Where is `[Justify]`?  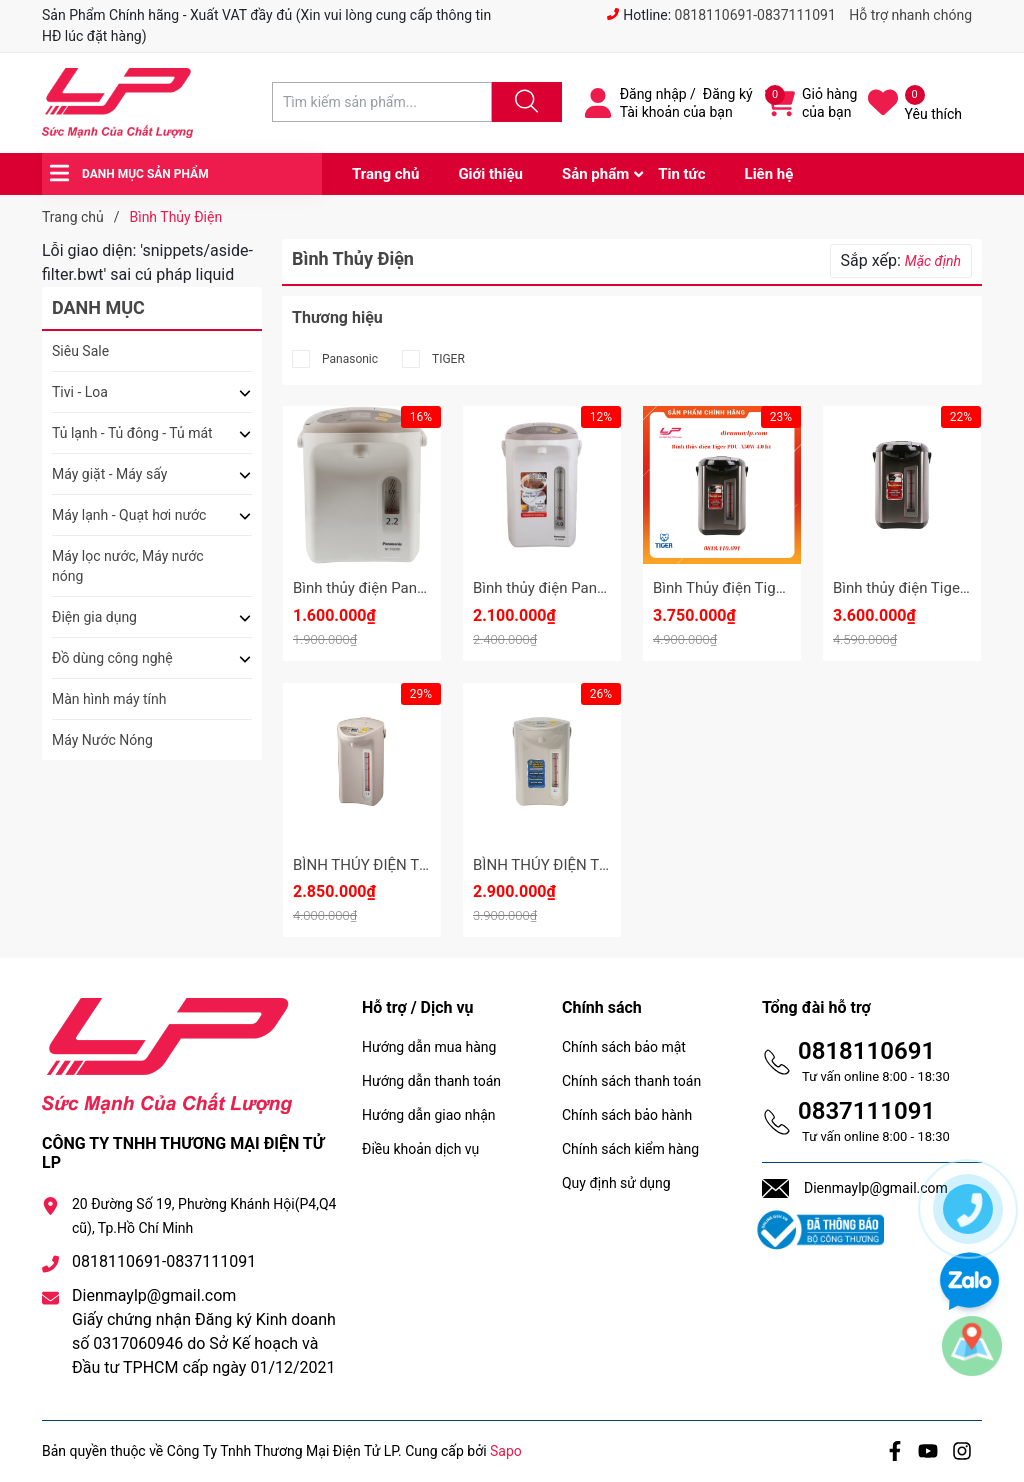 [Justify] is located at coordinates (524, 102).